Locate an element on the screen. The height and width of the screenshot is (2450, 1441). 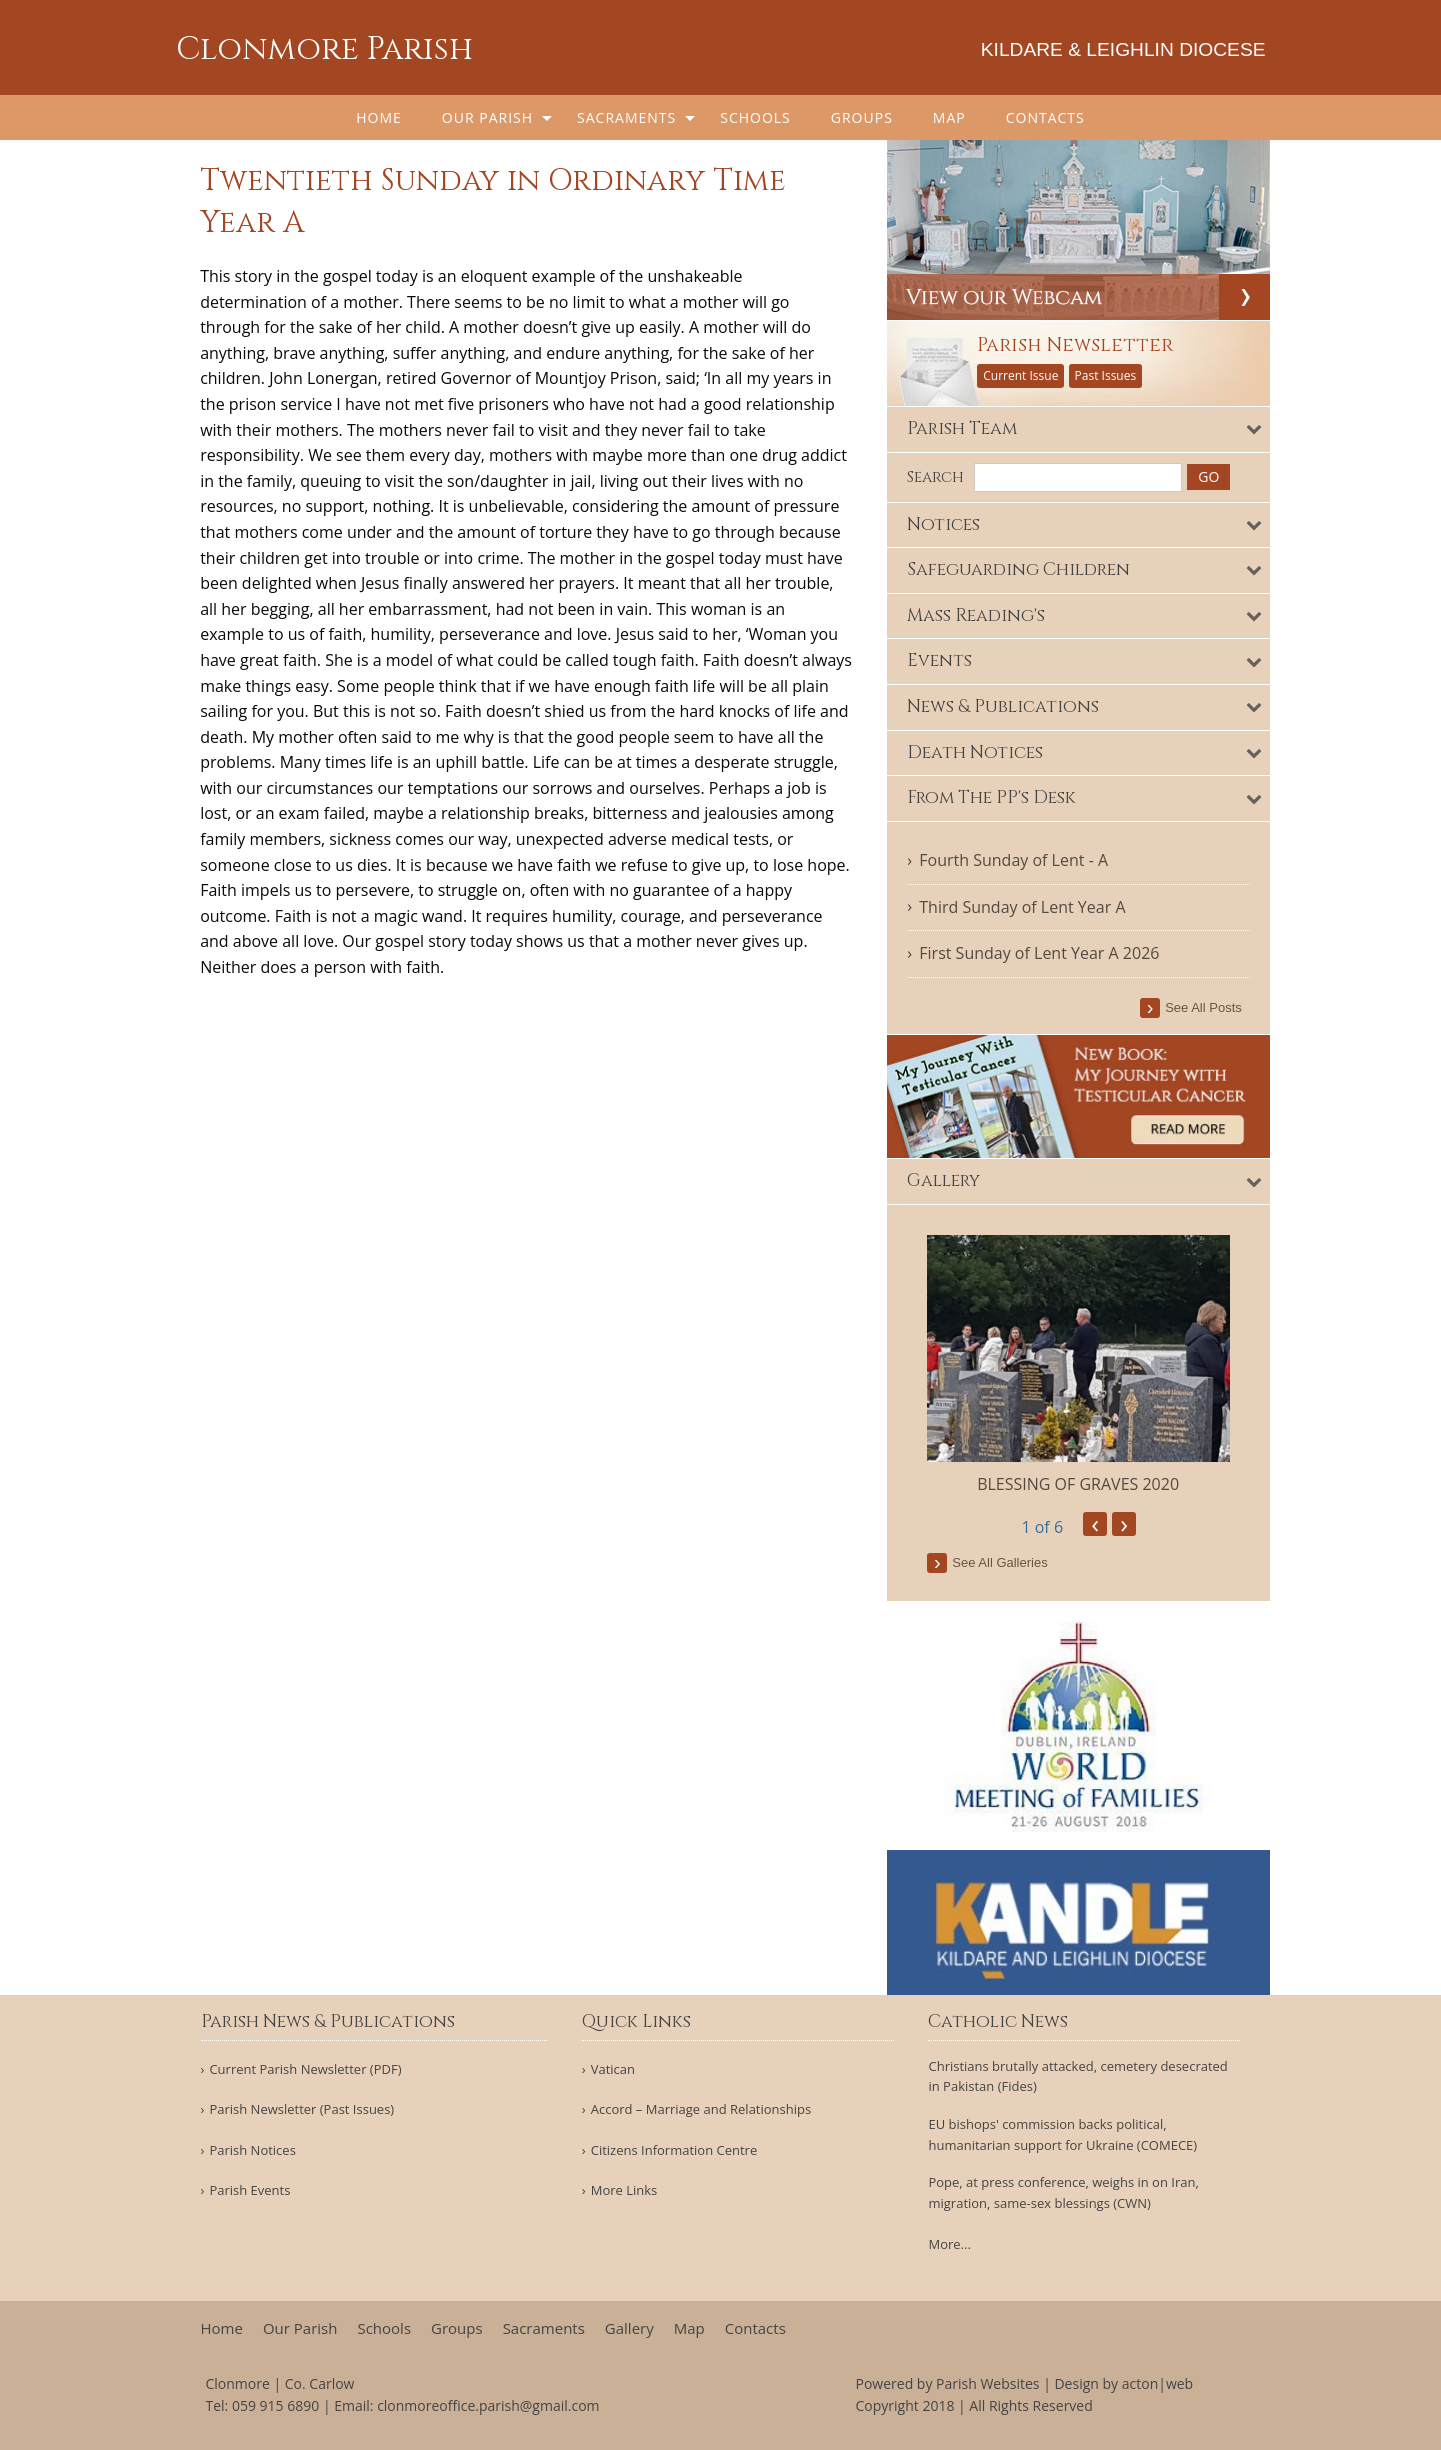
Schools is located at coordinates (755, 117).